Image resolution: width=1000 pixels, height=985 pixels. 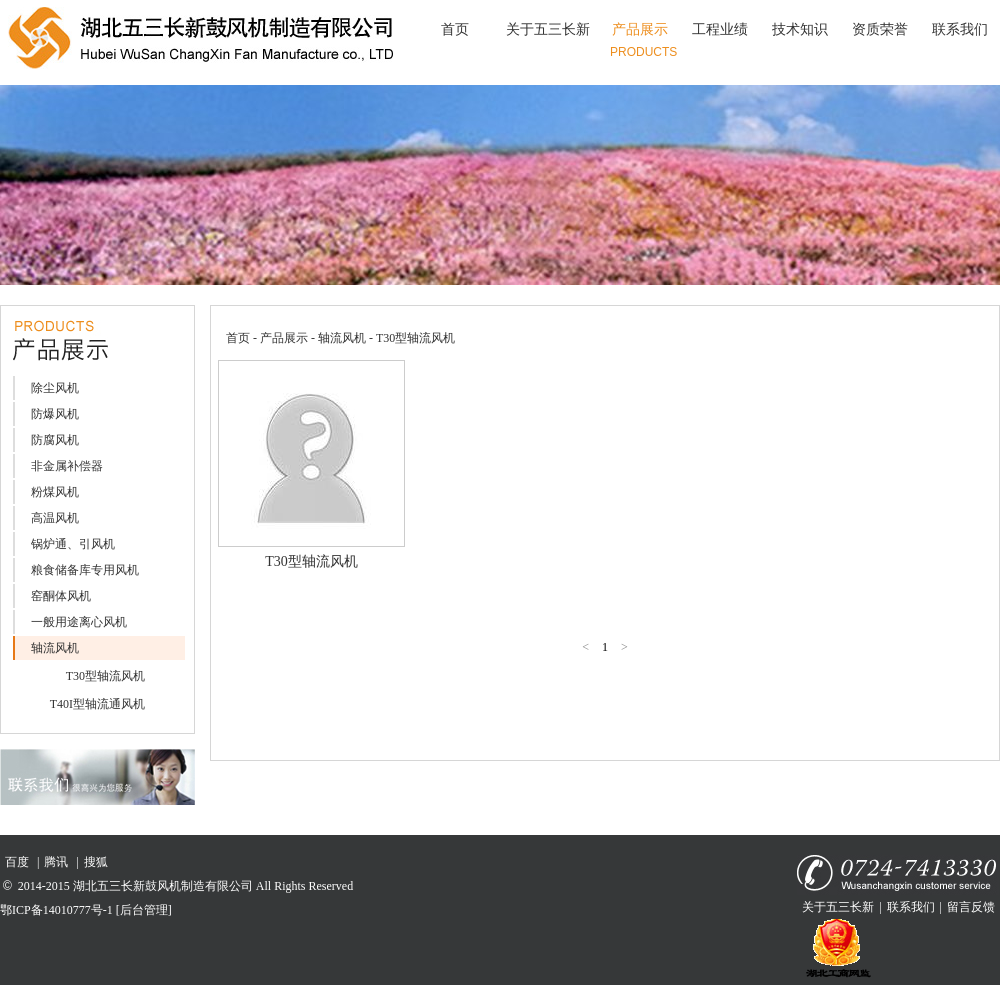 What do you see at coordinates (79, 622) in the screenshot?
I see `一般用途离心风机` at bounding box center [79, 622].